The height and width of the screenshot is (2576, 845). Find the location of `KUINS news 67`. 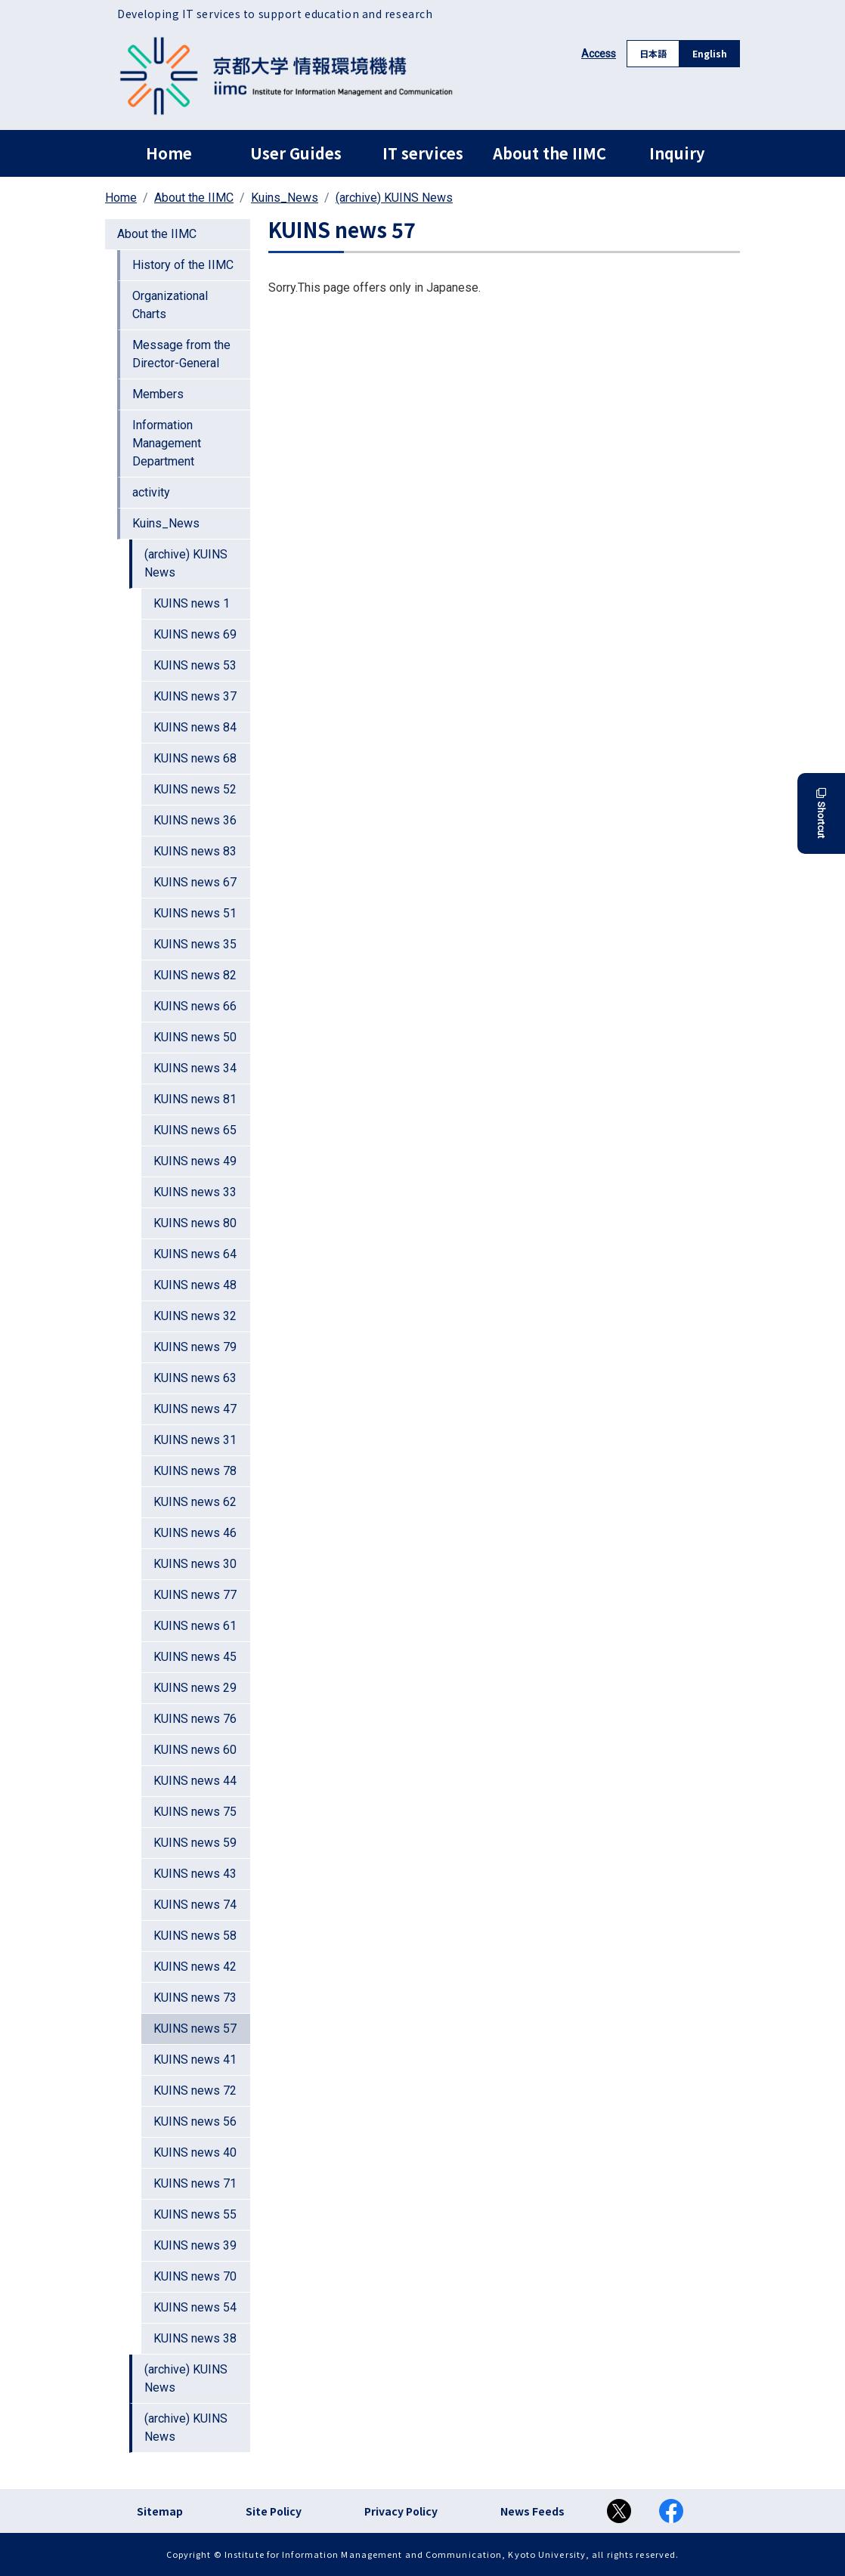

KUINS news 67 is located at coordinates (195, 882).